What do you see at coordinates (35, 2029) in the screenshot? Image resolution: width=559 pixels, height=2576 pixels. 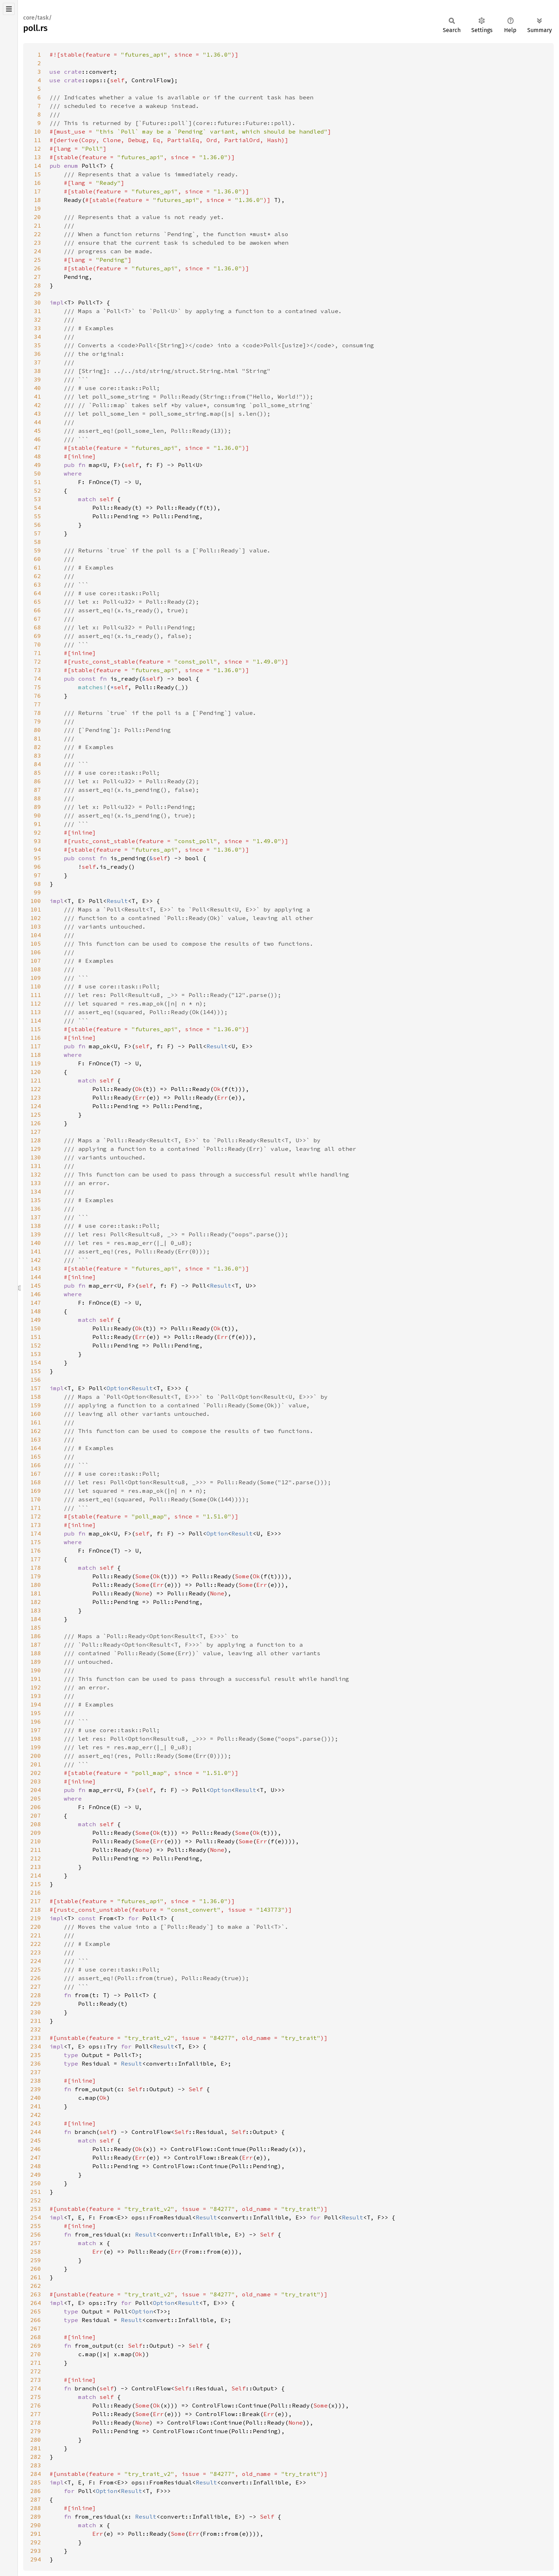 I see `232` at bounding box center [35, 2029].